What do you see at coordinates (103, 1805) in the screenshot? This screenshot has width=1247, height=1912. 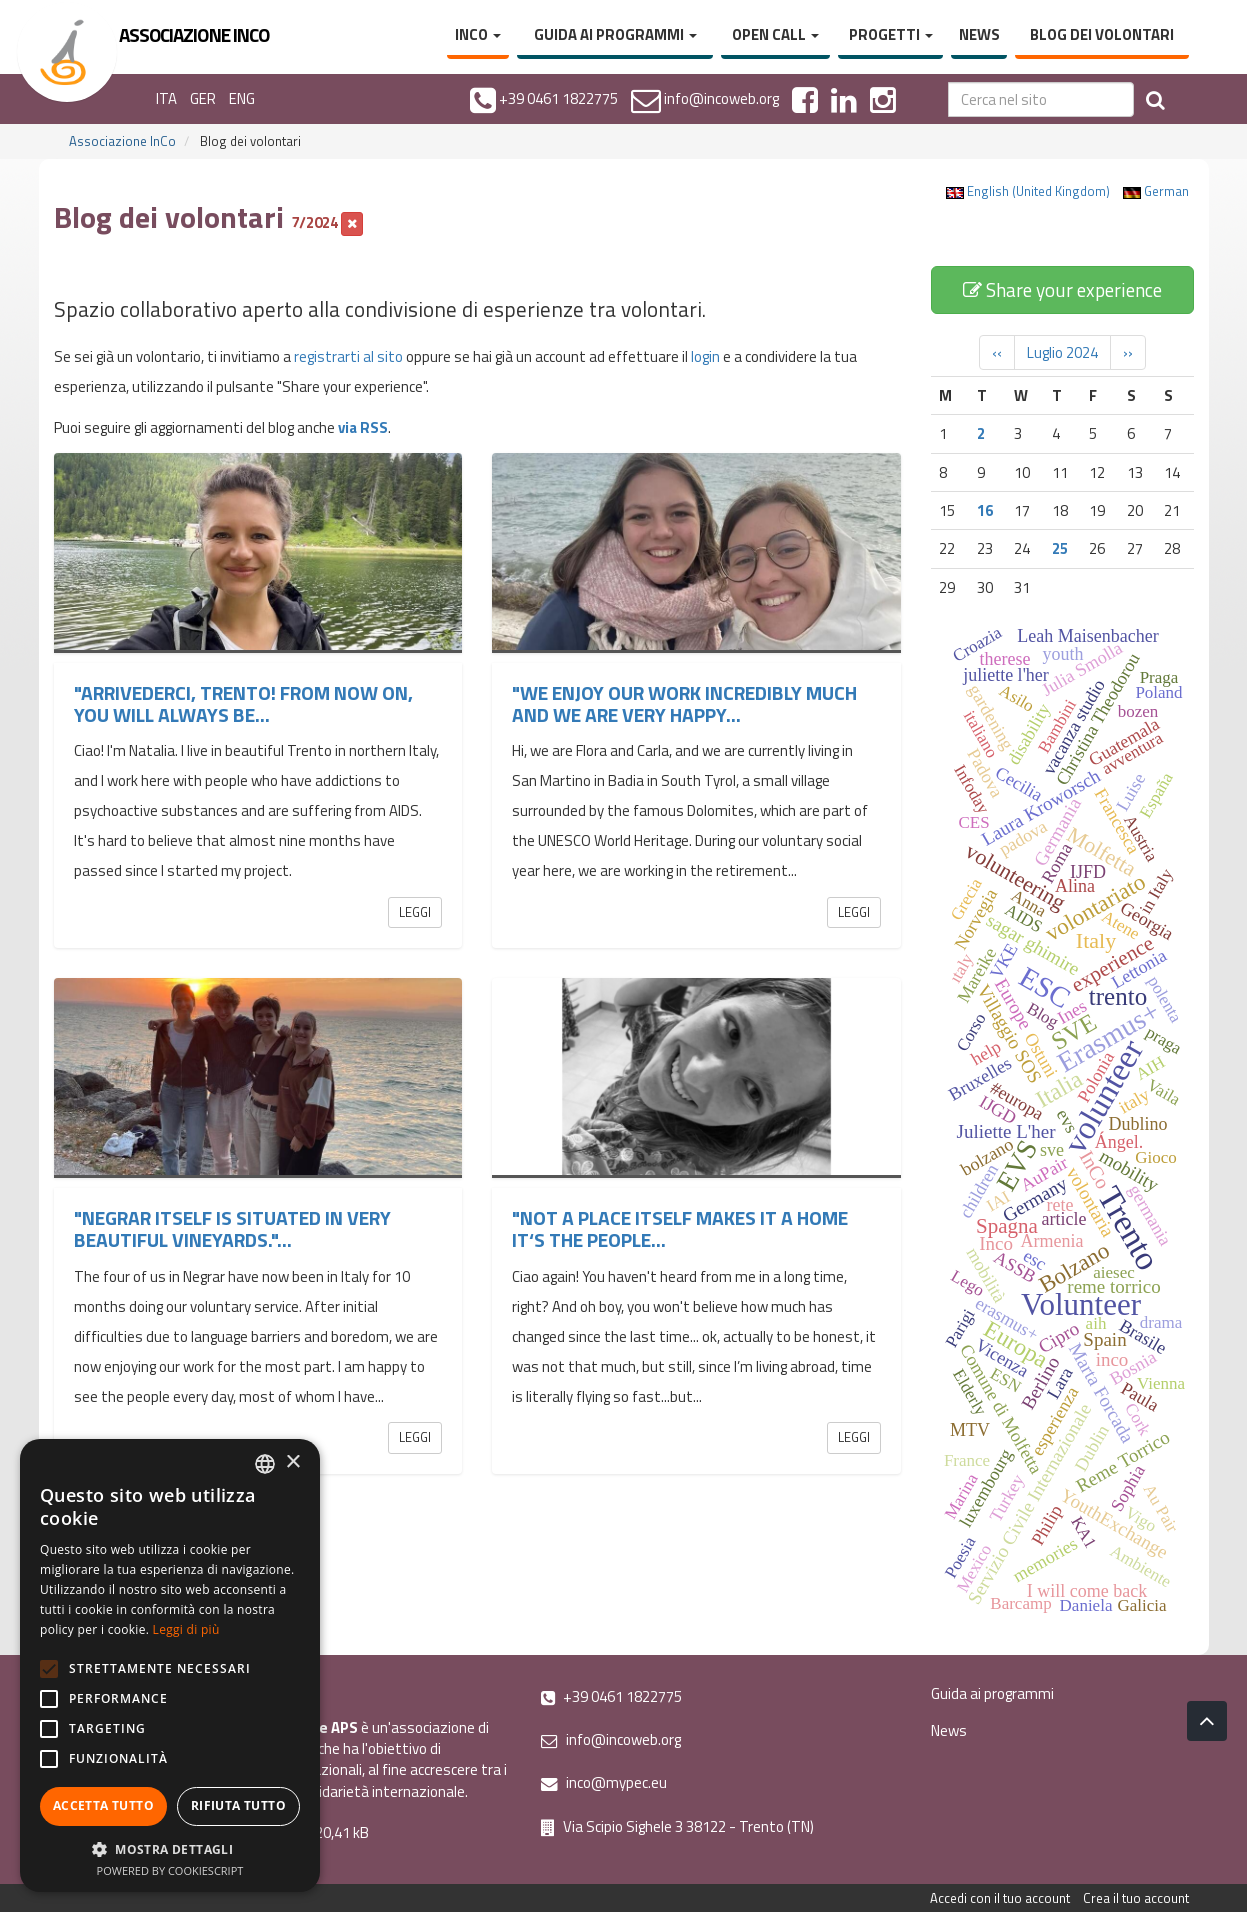 I see `Accetta tutto [button]` at bounding box center [103, 1805].